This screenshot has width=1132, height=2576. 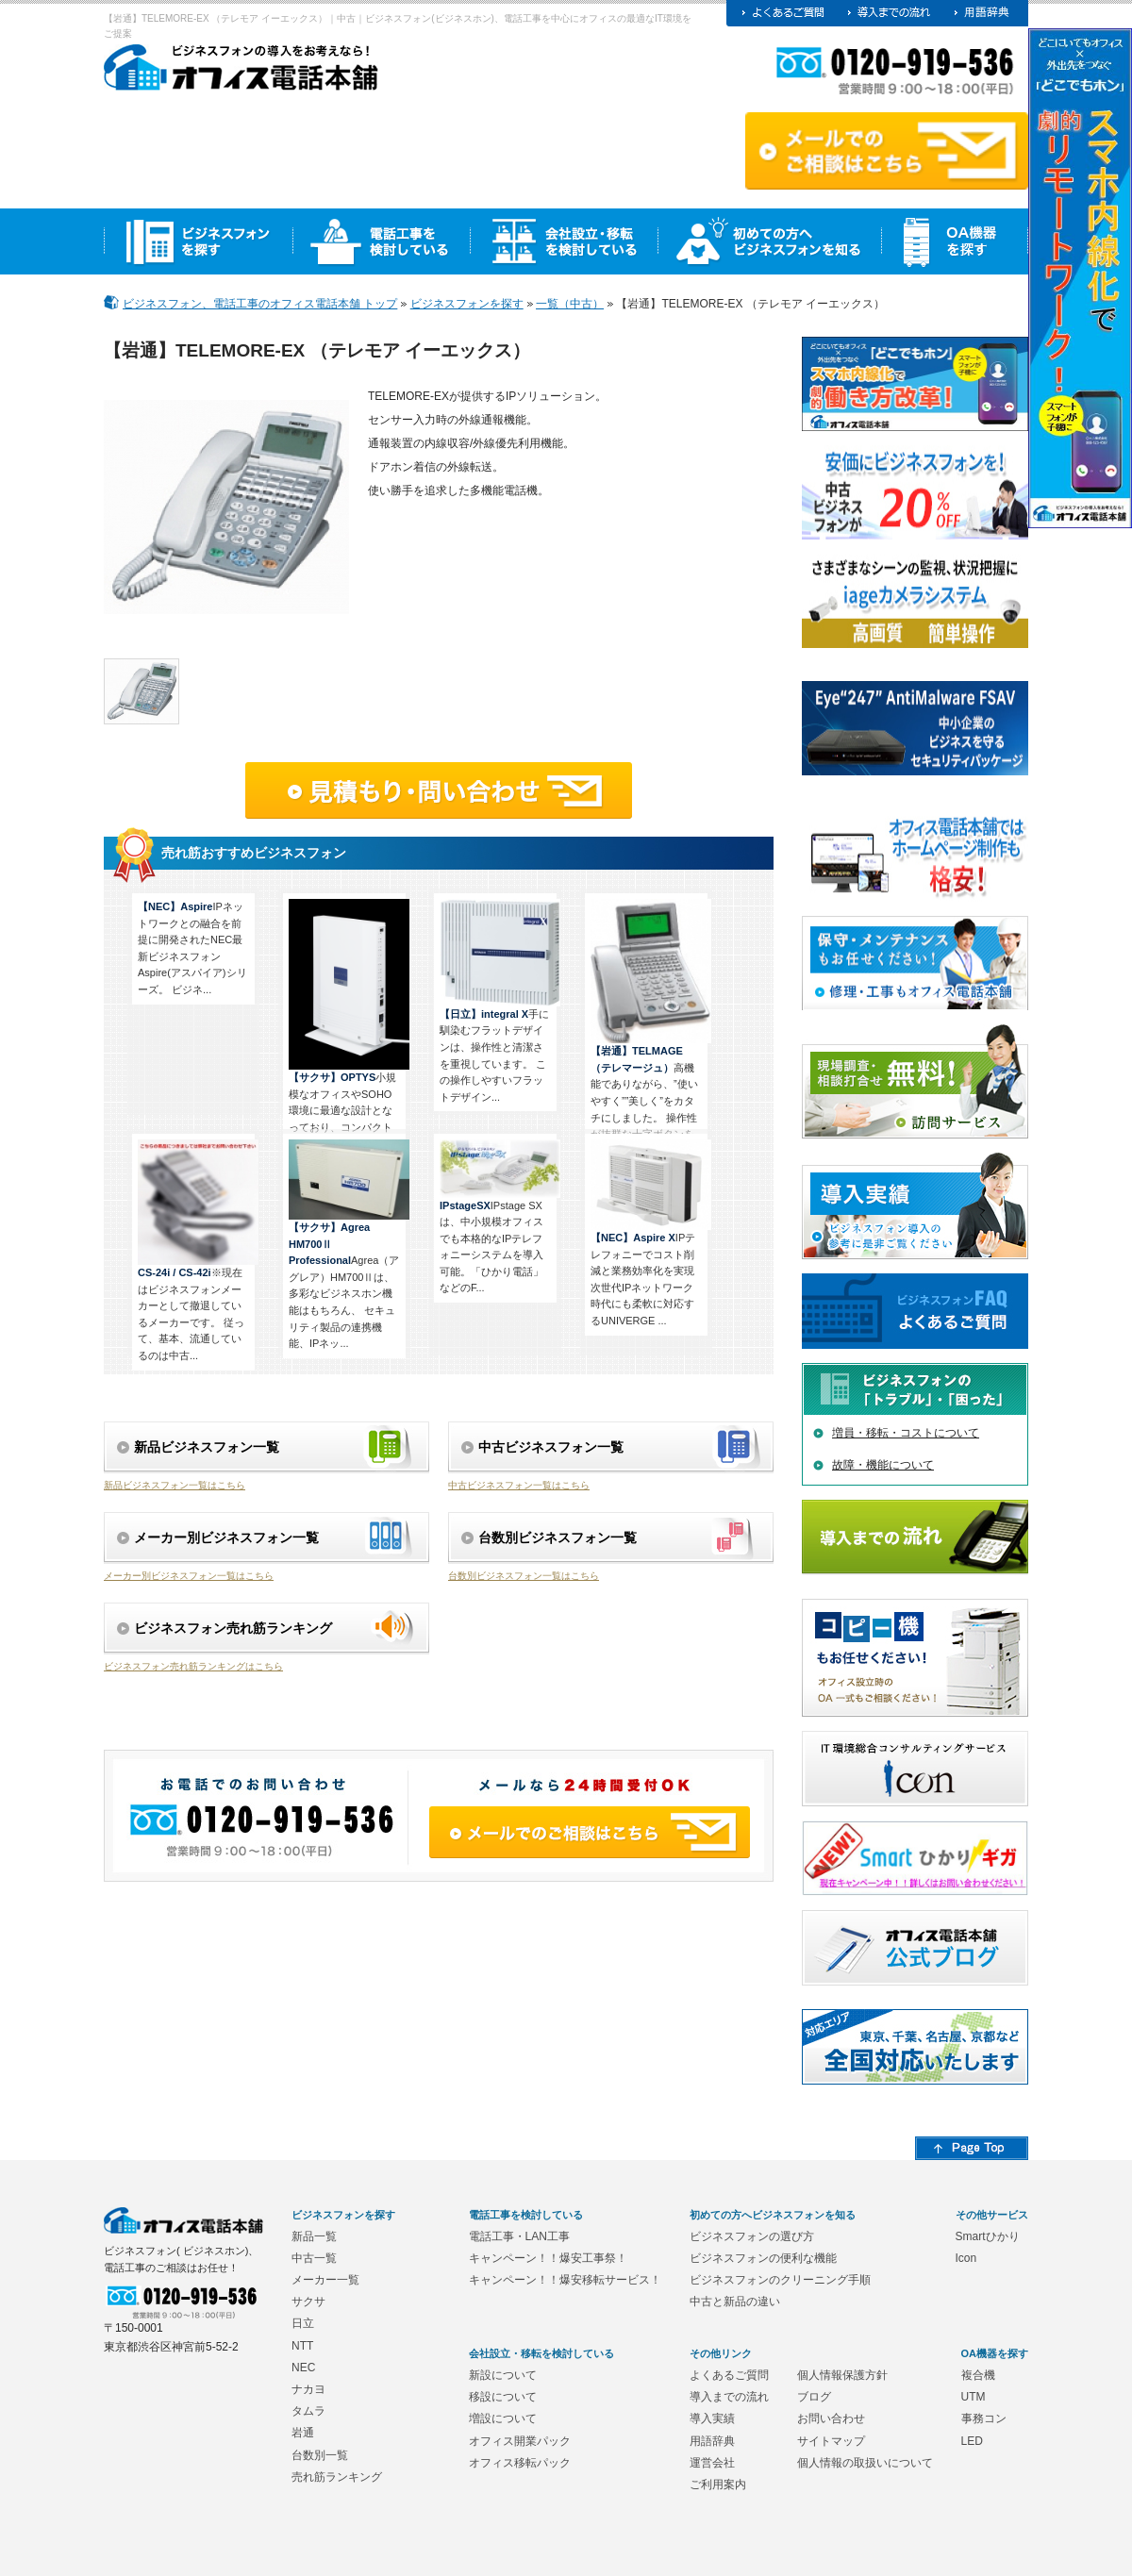 What do you see at coordinates (336, 2477) in the screenshot?
I see `売れ筋ランキング` at bounding box center [336, 2477].